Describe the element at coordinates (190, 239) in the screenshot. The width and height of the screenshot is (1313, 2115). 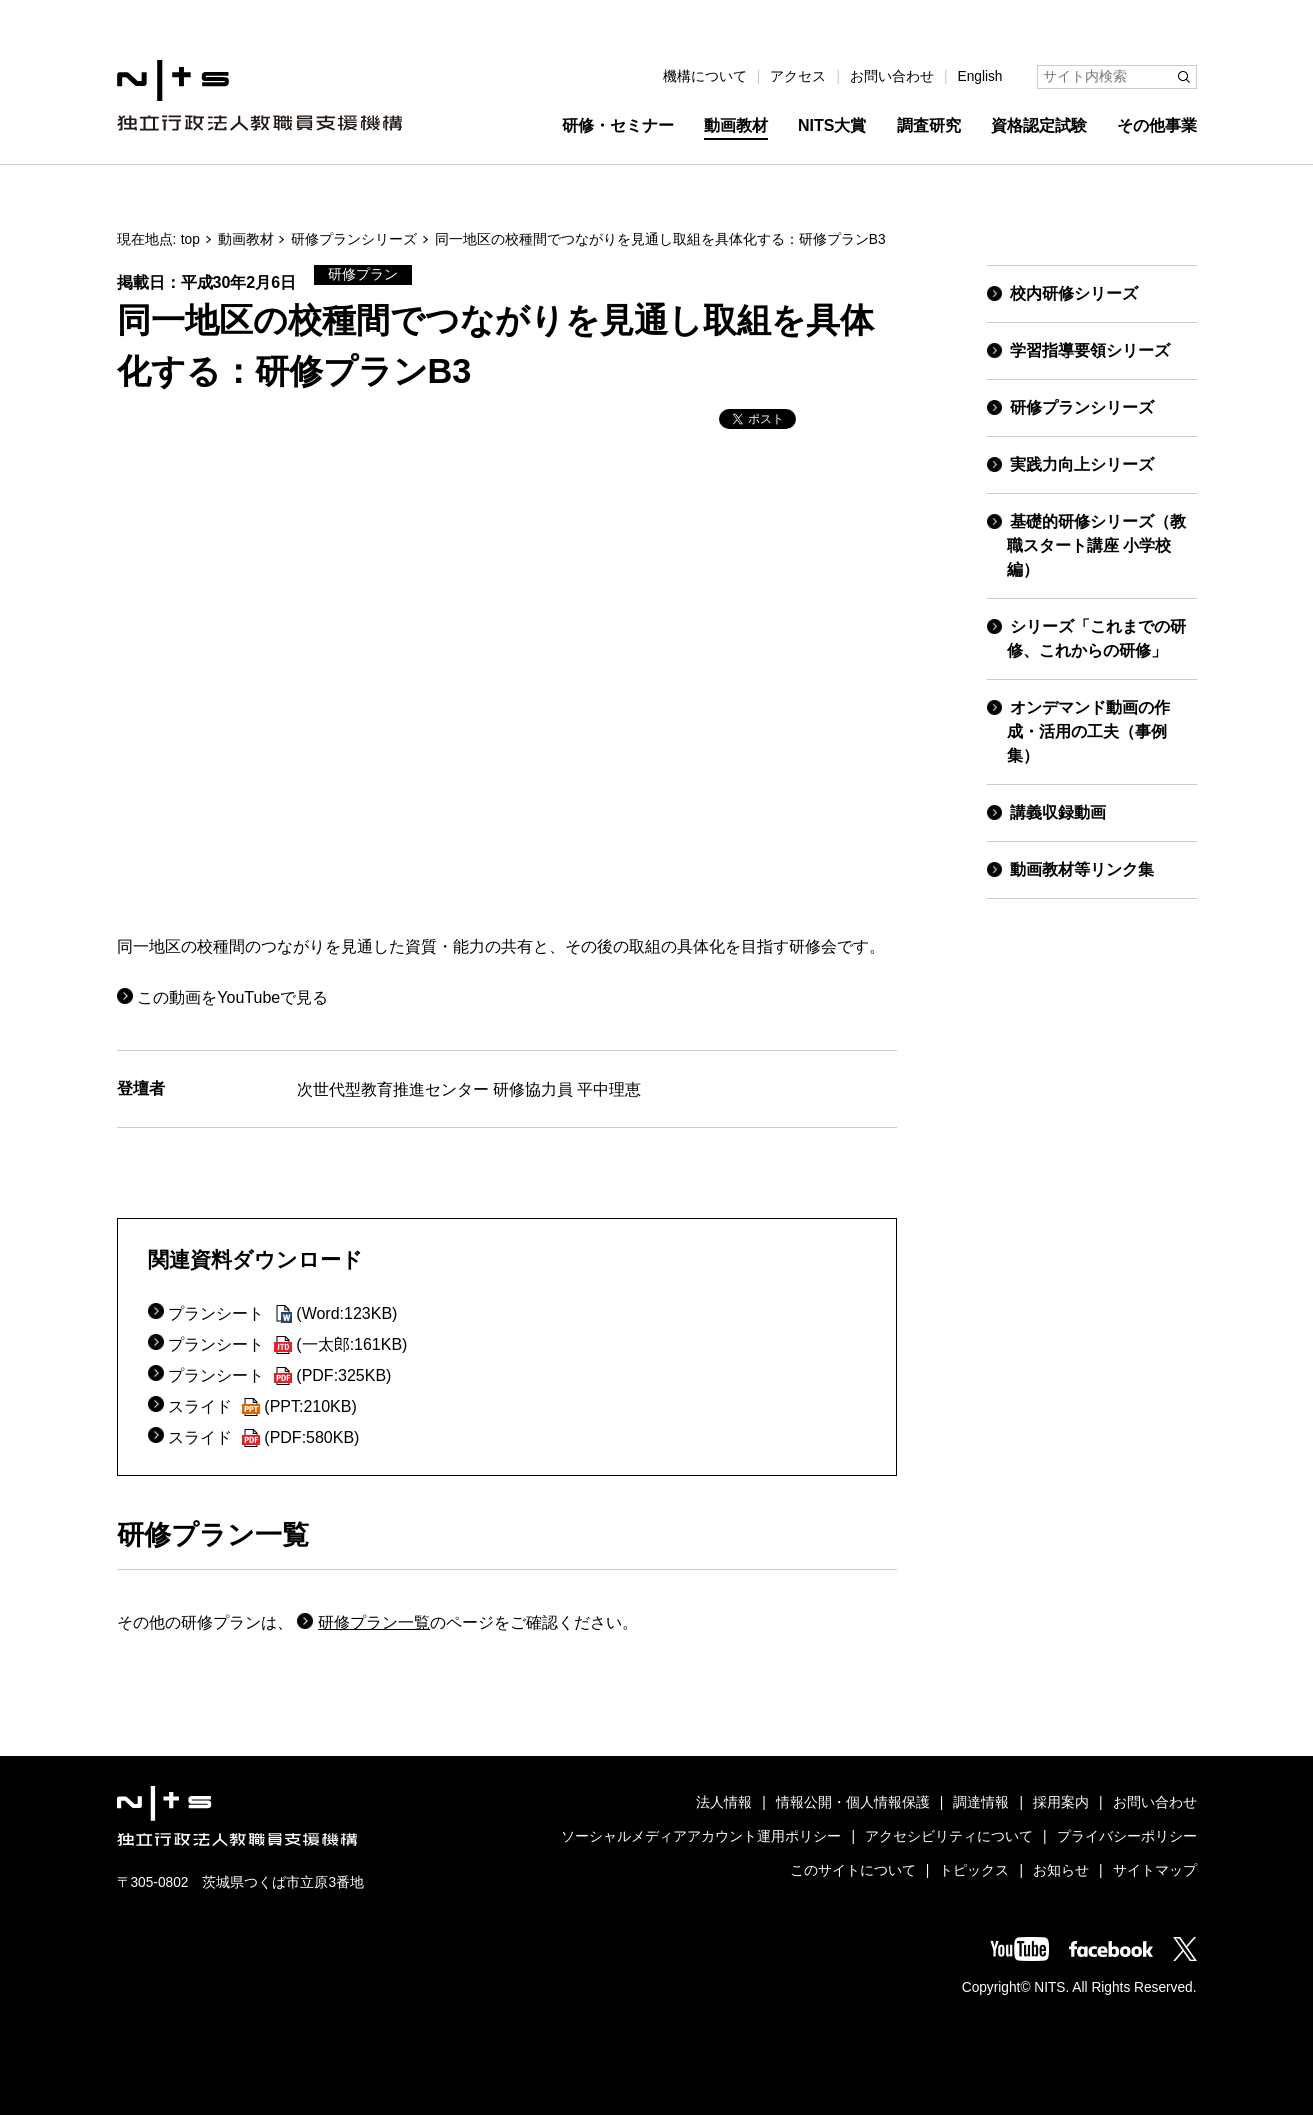
I see `top` at that location.